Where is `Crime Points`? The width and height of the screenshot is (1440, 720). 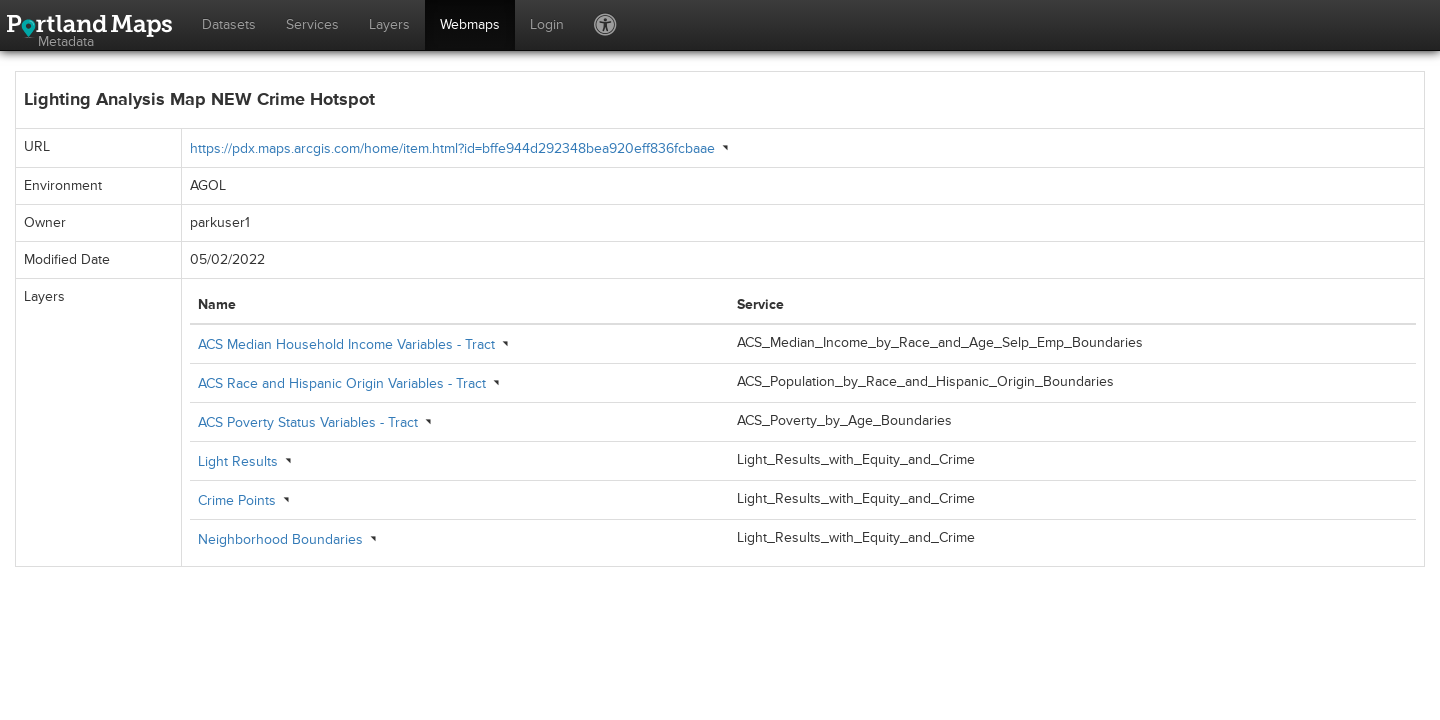 Crime Points is located at coordinates (237, 500).